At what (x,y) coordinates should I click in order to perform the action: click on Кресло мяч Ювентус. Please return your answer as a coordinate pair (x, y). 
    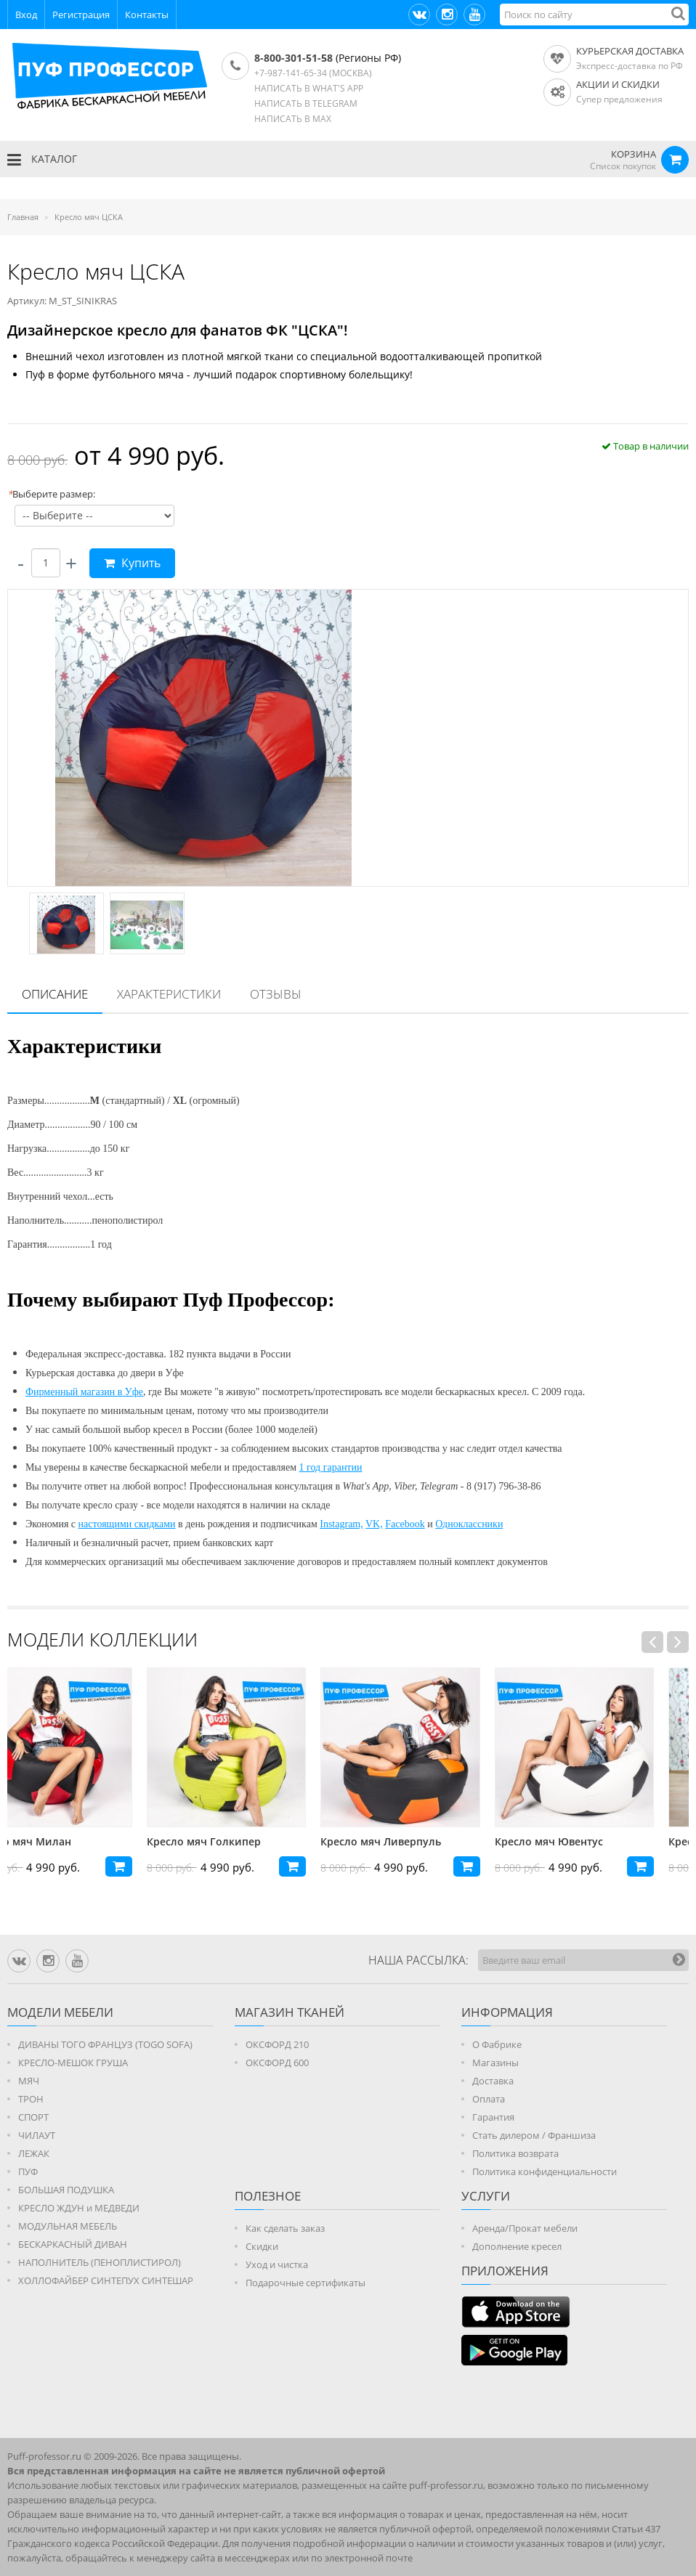
    Looking at the image, I should click on (584, 1841).